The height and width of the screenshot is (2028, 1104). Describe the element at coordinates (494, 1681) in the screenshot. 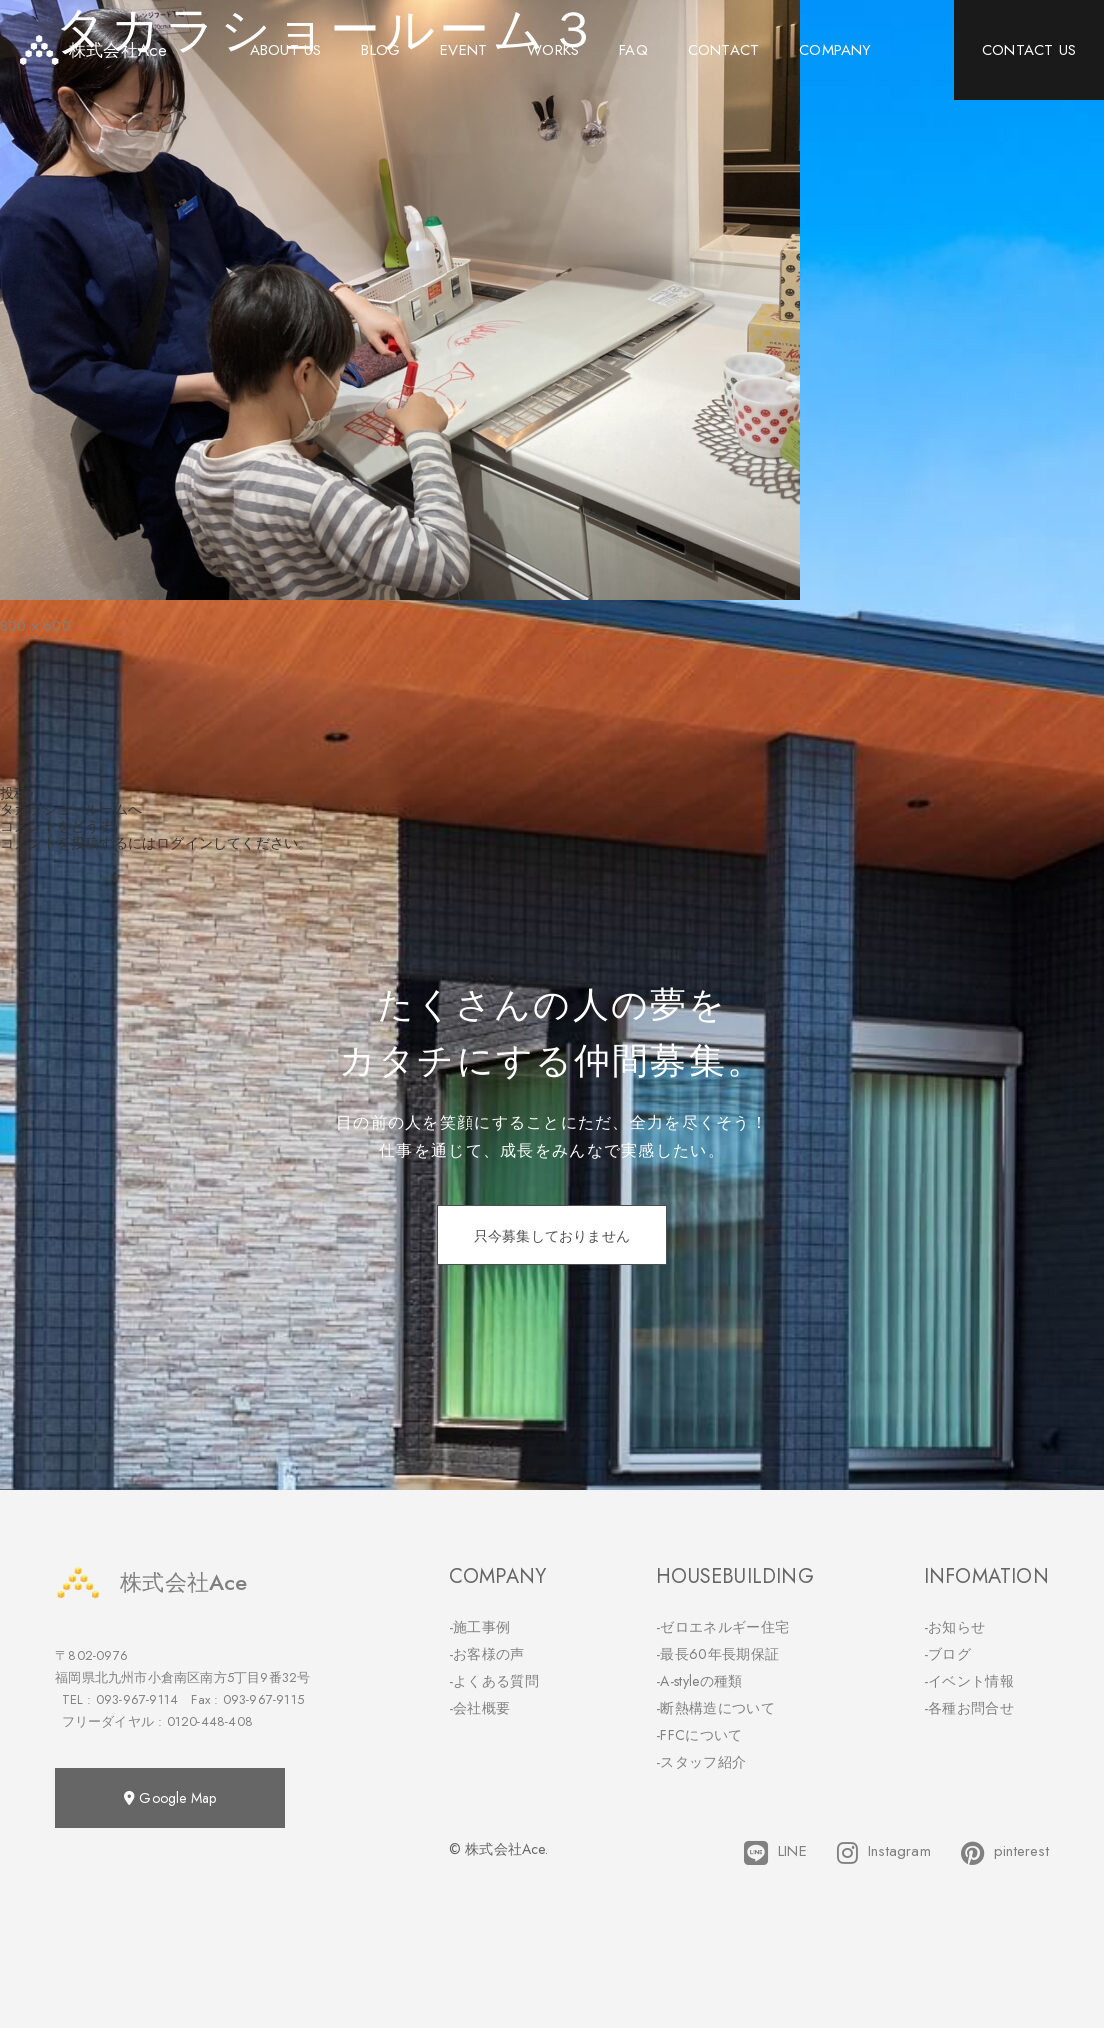

I see `-よくある質問` at that location.